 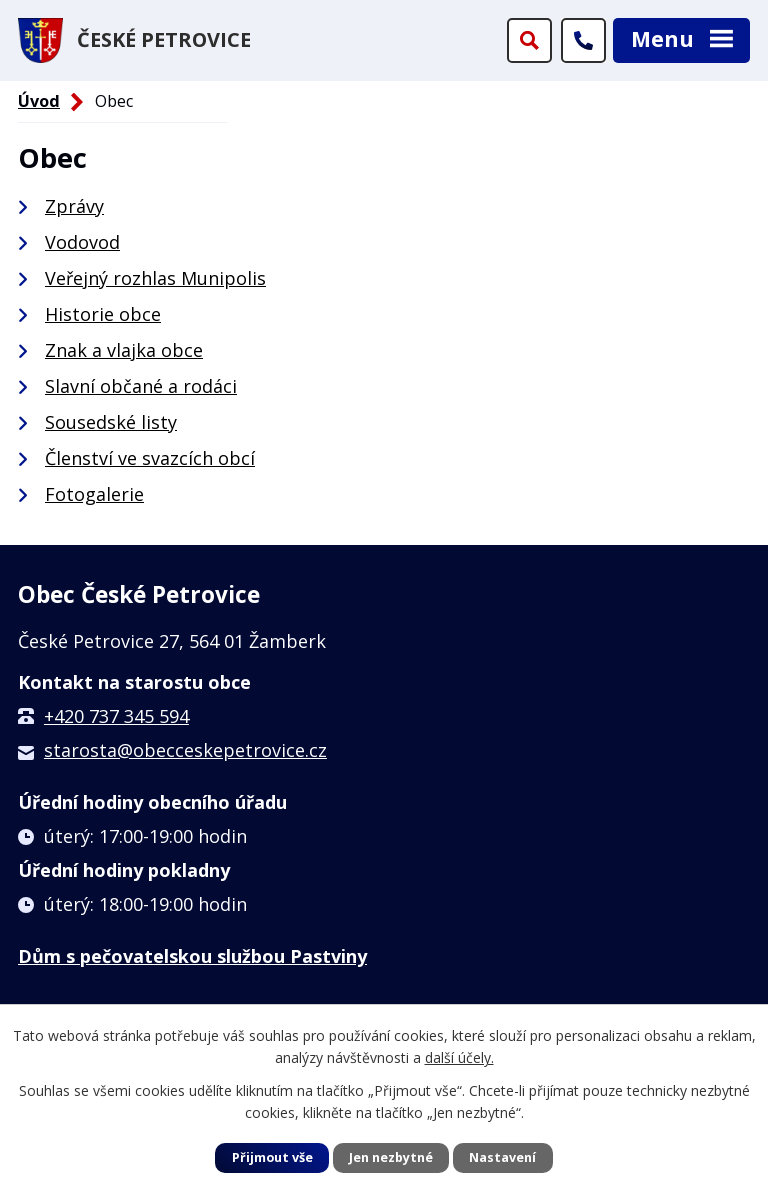 I want to click on Nastavení, so click(x=502, y=1157).